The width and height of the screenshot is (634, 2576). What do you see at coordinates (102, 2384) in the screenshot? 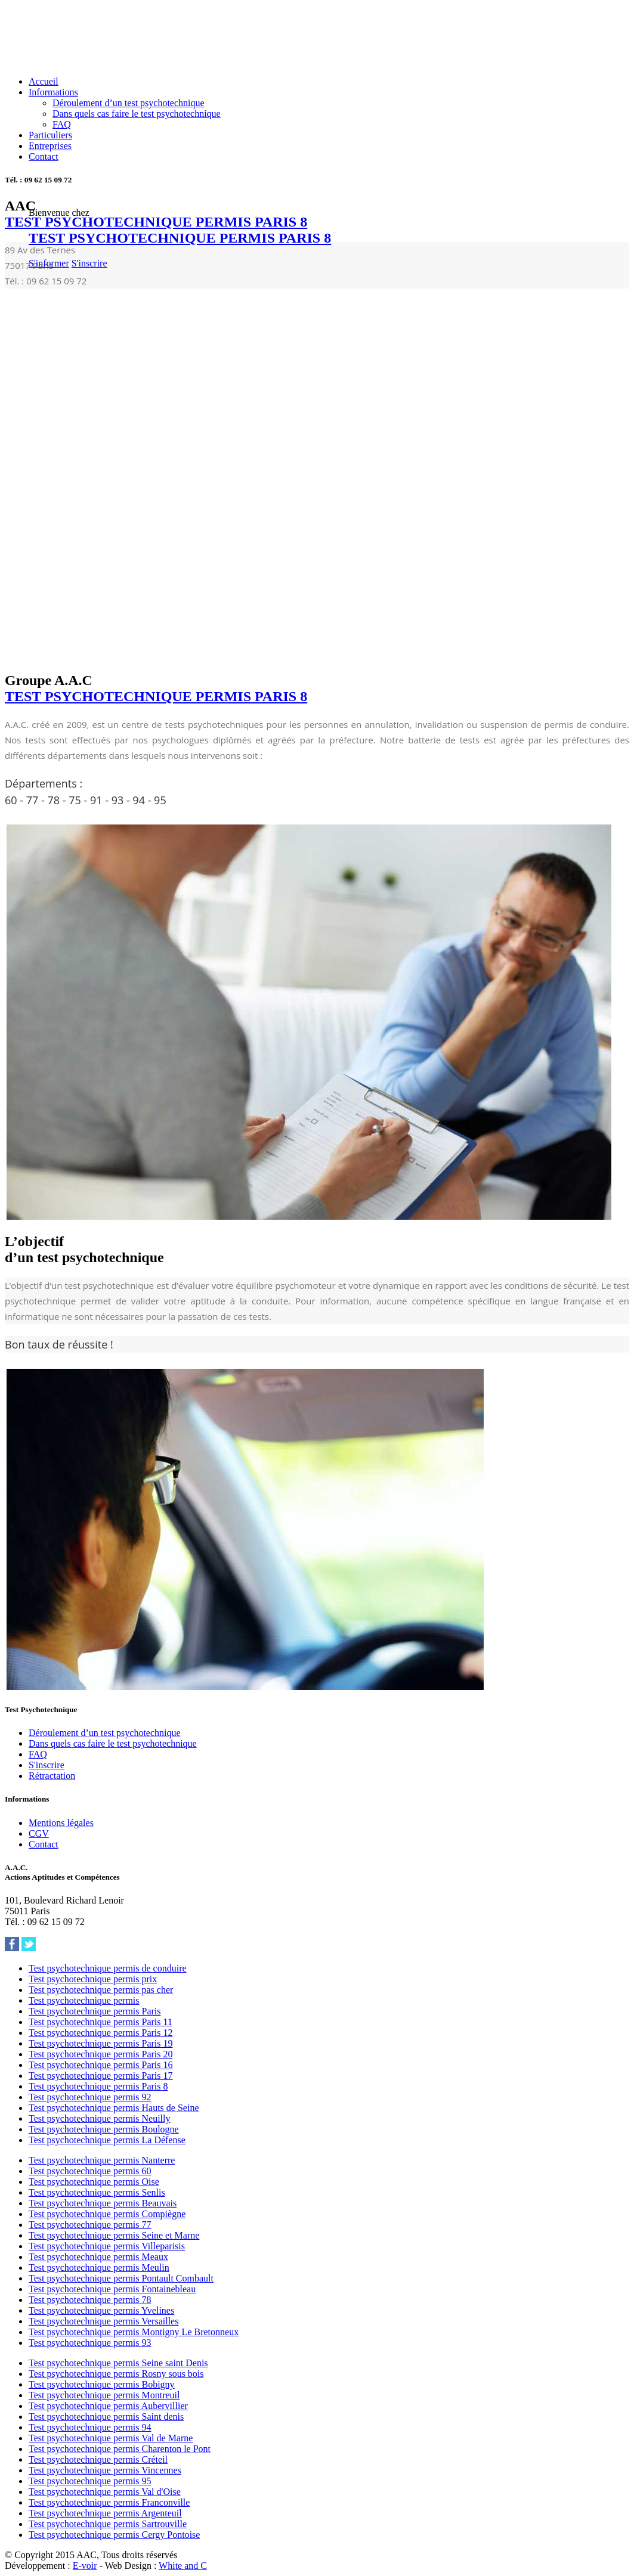
I see `Test psychotechnique permis Bobigny` at bounding box center [102, 2384].